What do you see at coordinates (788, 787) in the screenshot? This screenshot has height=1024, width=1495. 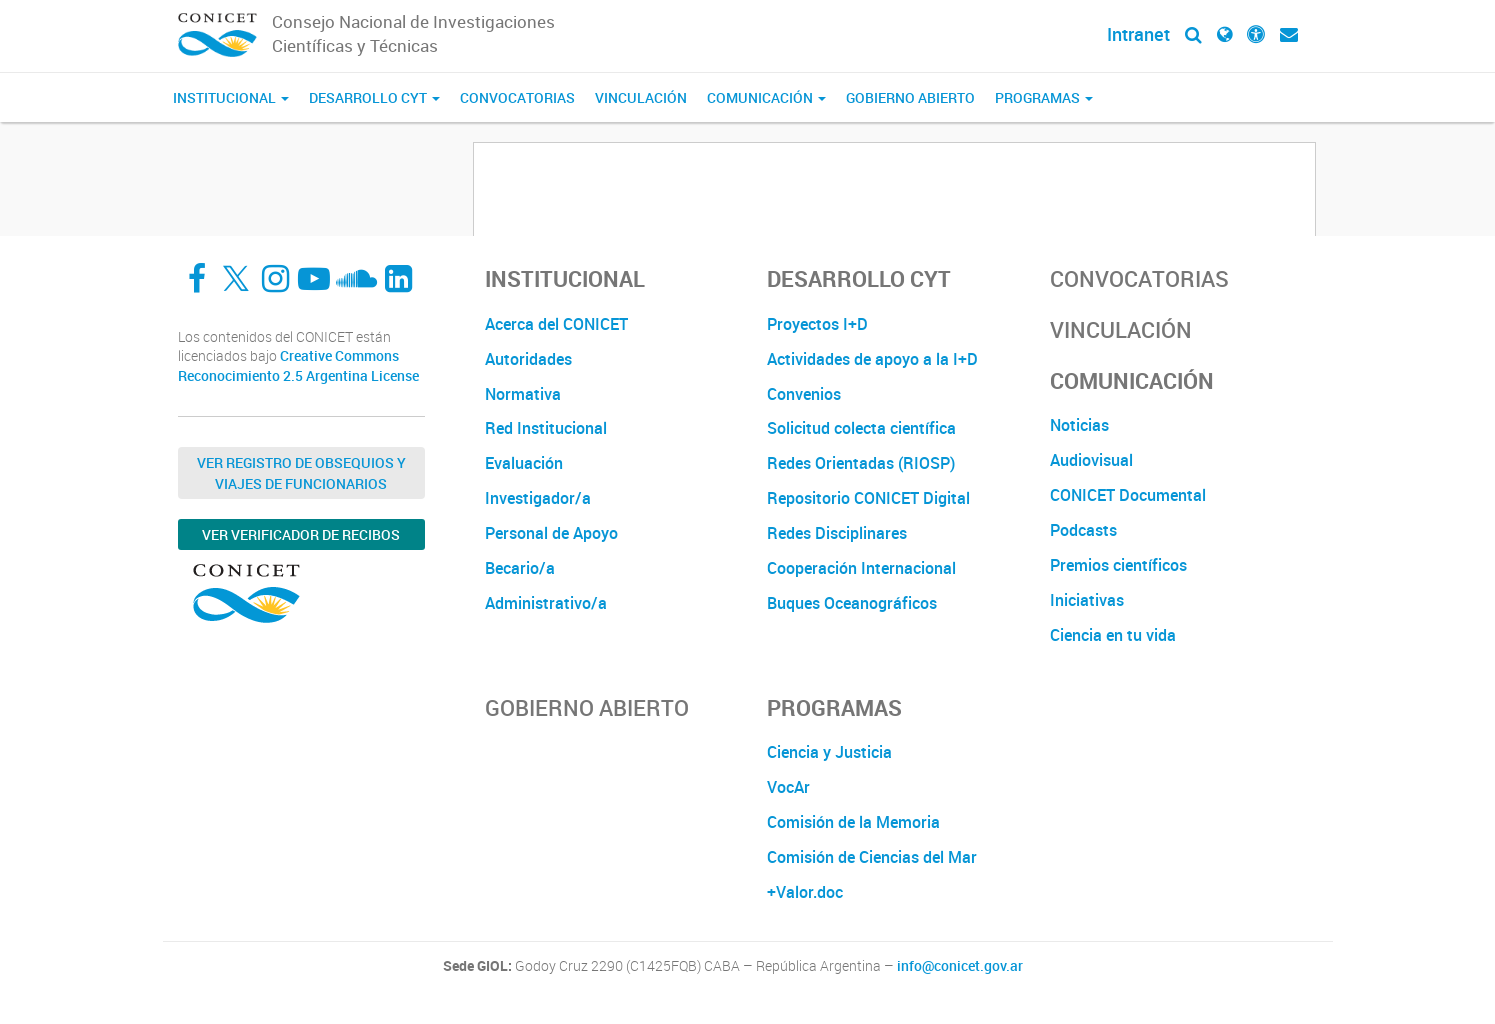 I see `VocAr` at bounding box center [788, 787].